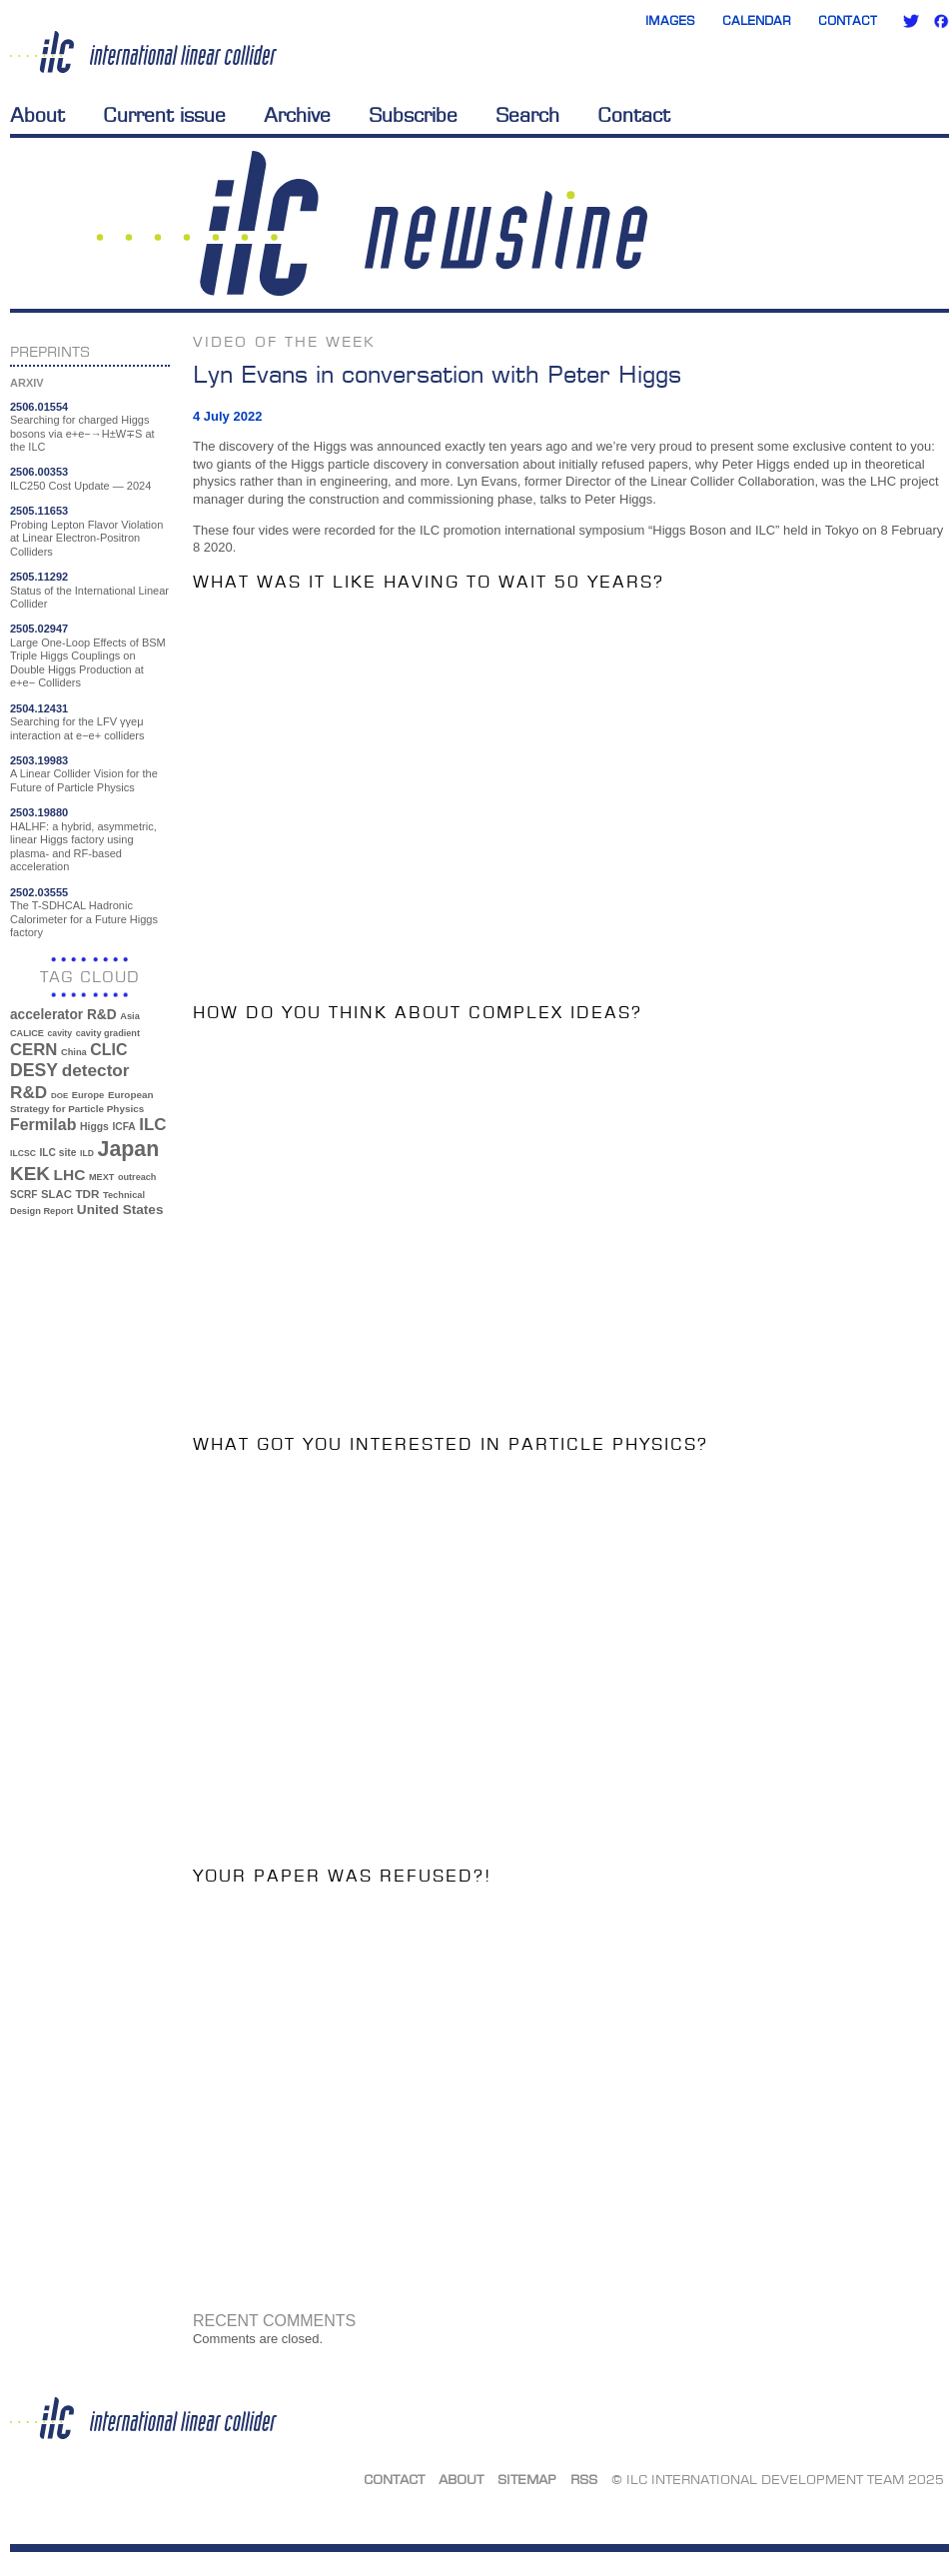 The height and width of the screenshot is (2576, 949). I want to click on LHC [LHC (83 items)], so click(70, 1174).